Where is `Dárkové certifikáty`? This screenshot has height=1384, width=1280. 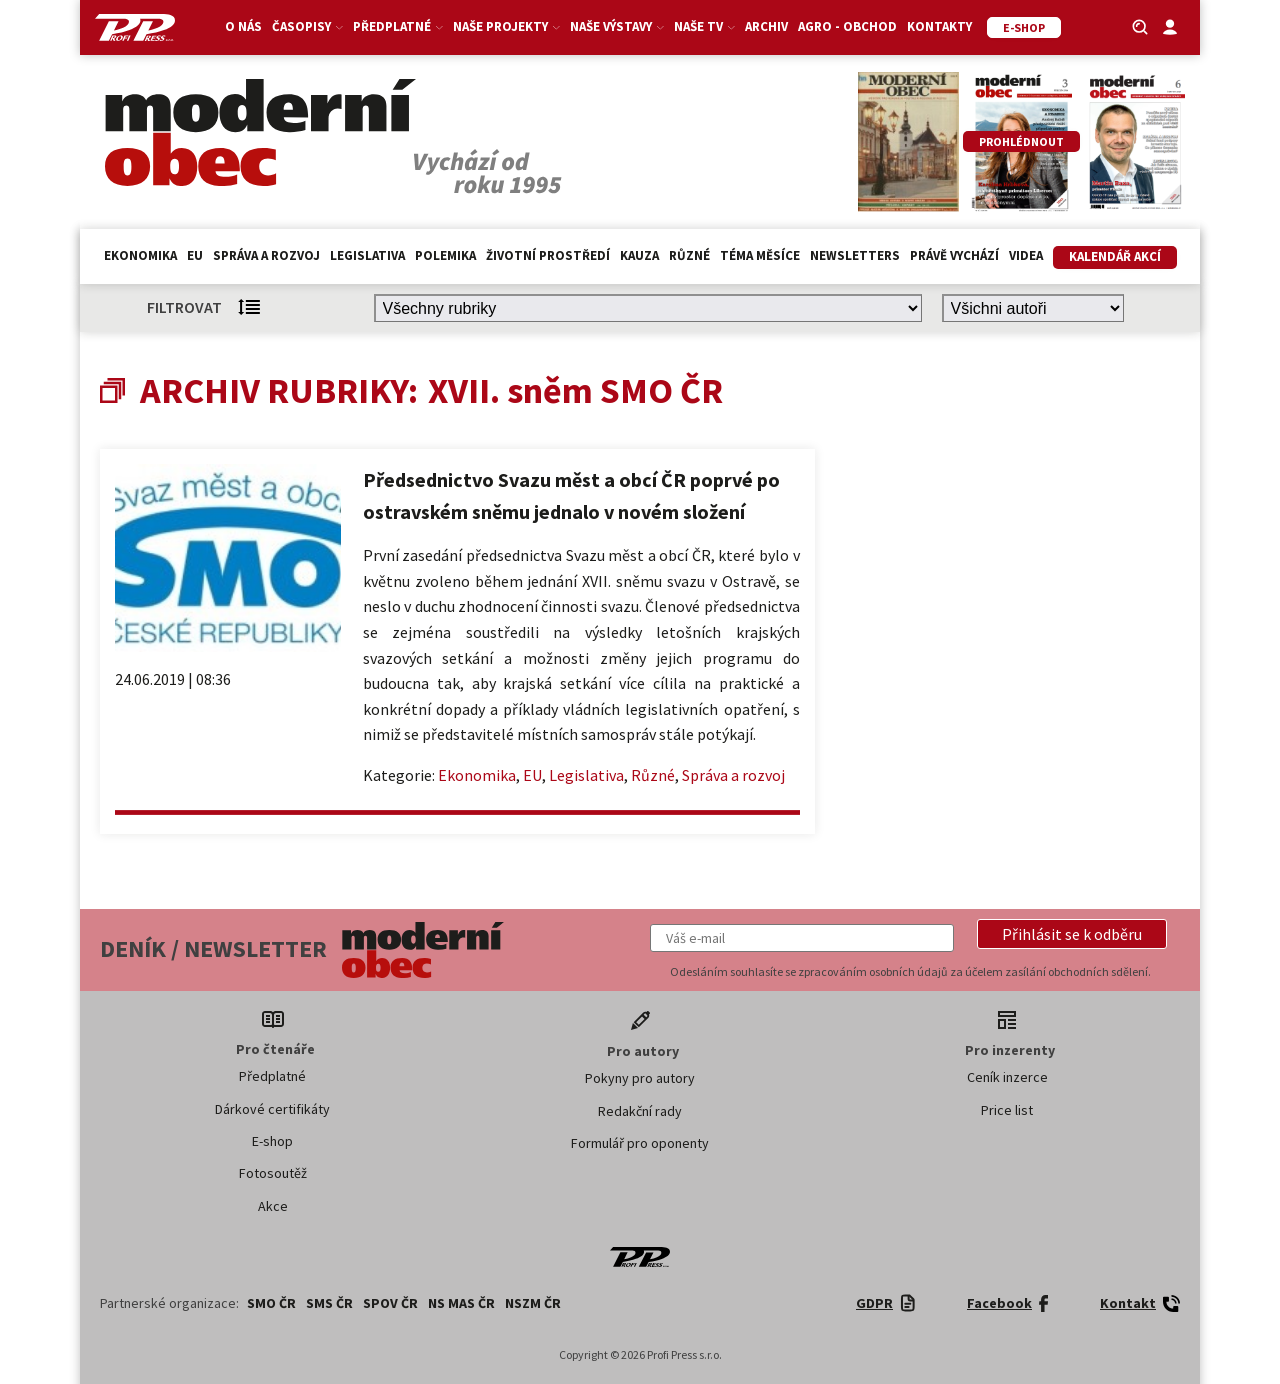 Dárkové certifikáty is located at coordinates (272, 1109).